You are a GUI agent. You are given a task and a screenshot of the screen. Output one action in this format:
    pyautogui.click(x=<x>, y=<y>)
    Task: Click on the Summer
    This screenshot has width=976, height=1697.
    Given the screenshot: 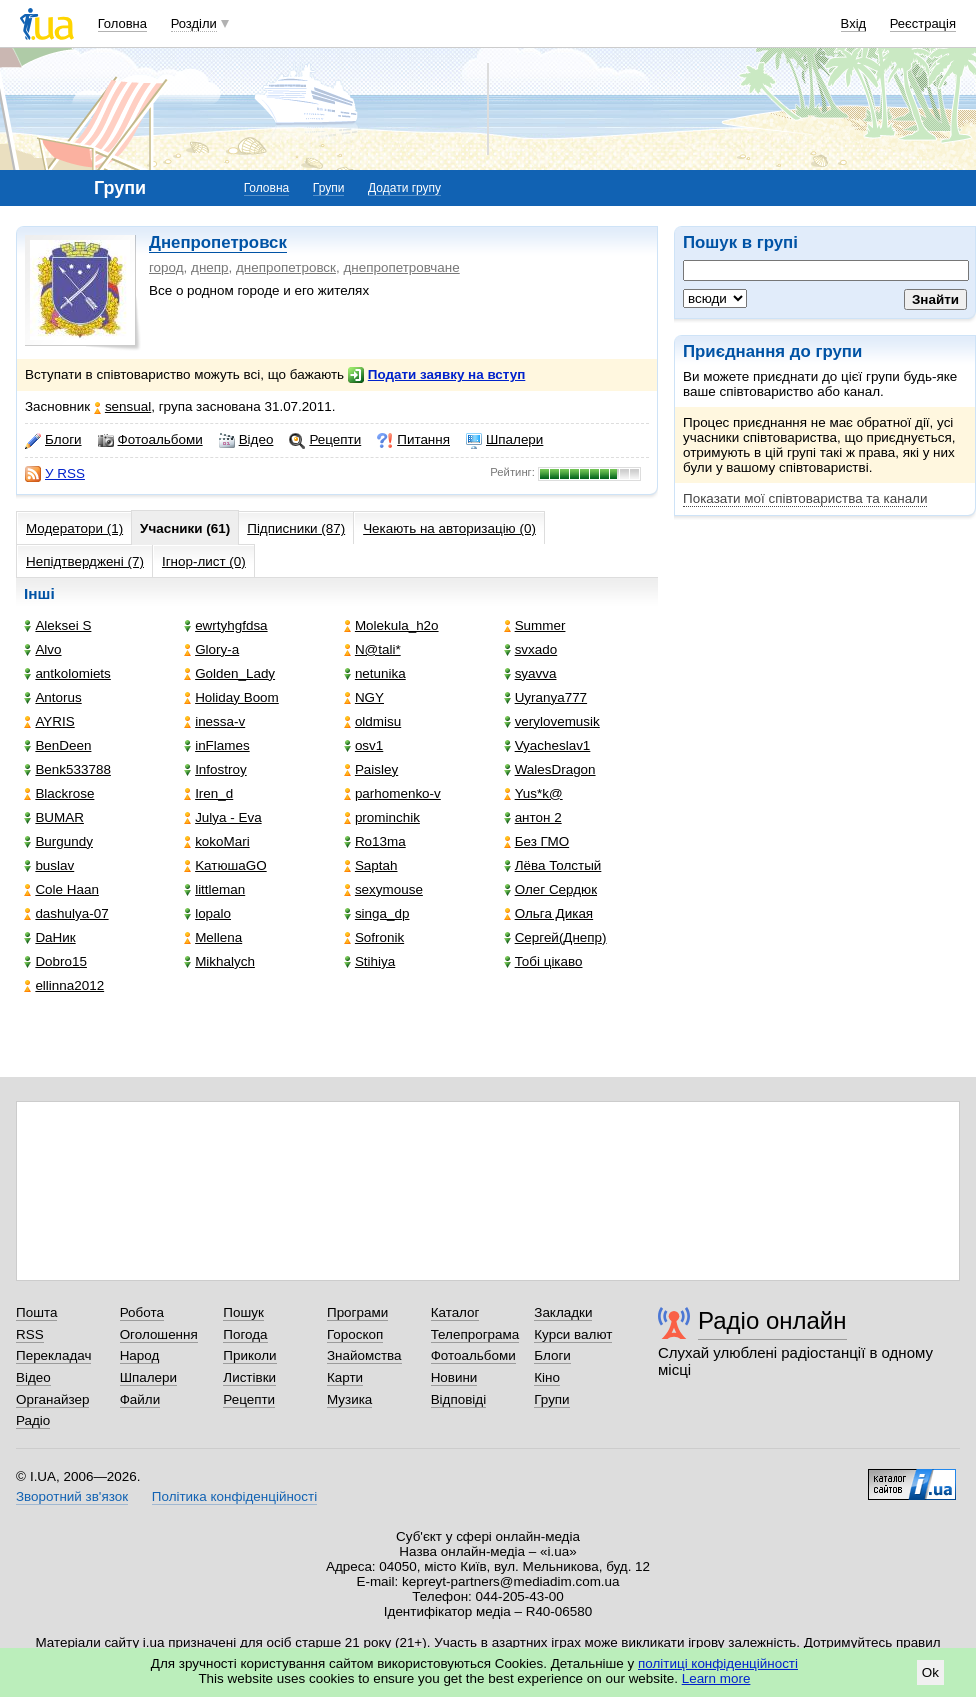 What is the action you would take?
    pyautogui.click(x=535, y=625)
    